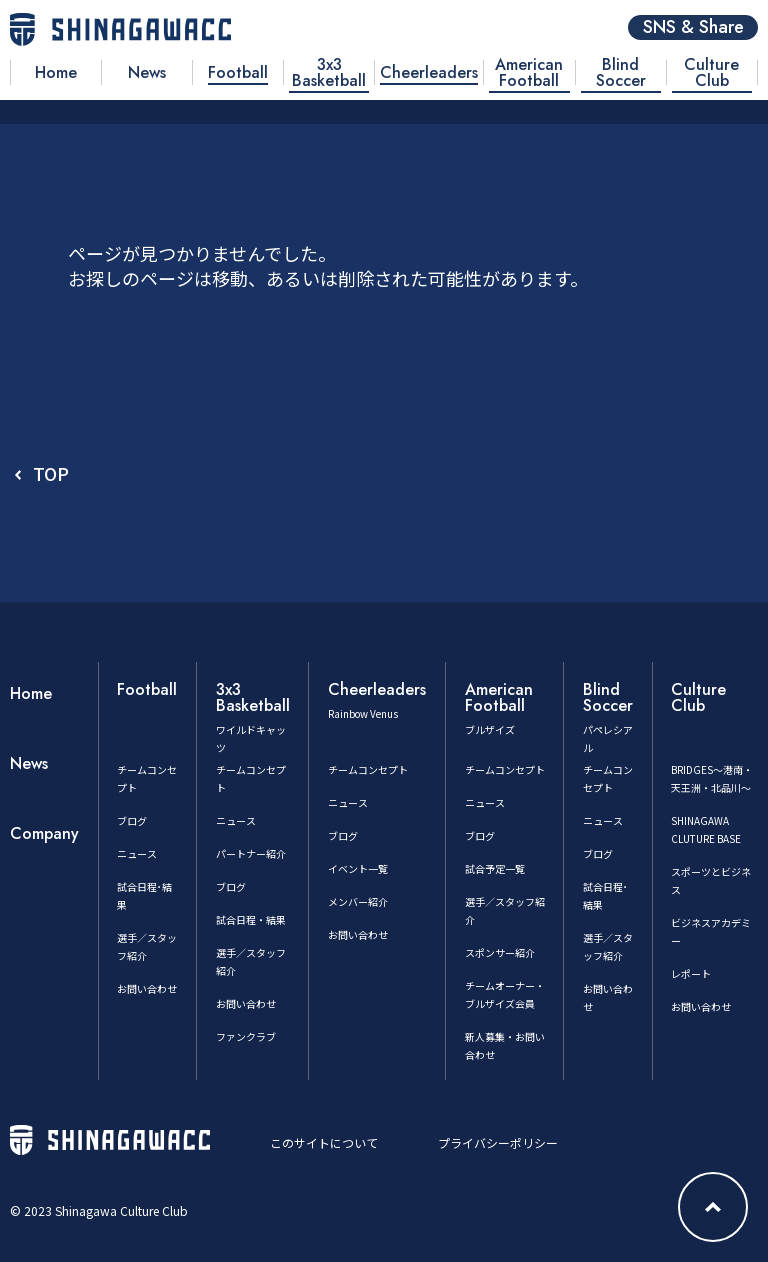 This screenshot has width=768, height=1262. I want to click on 試合日程・結果, so click(251, 919).